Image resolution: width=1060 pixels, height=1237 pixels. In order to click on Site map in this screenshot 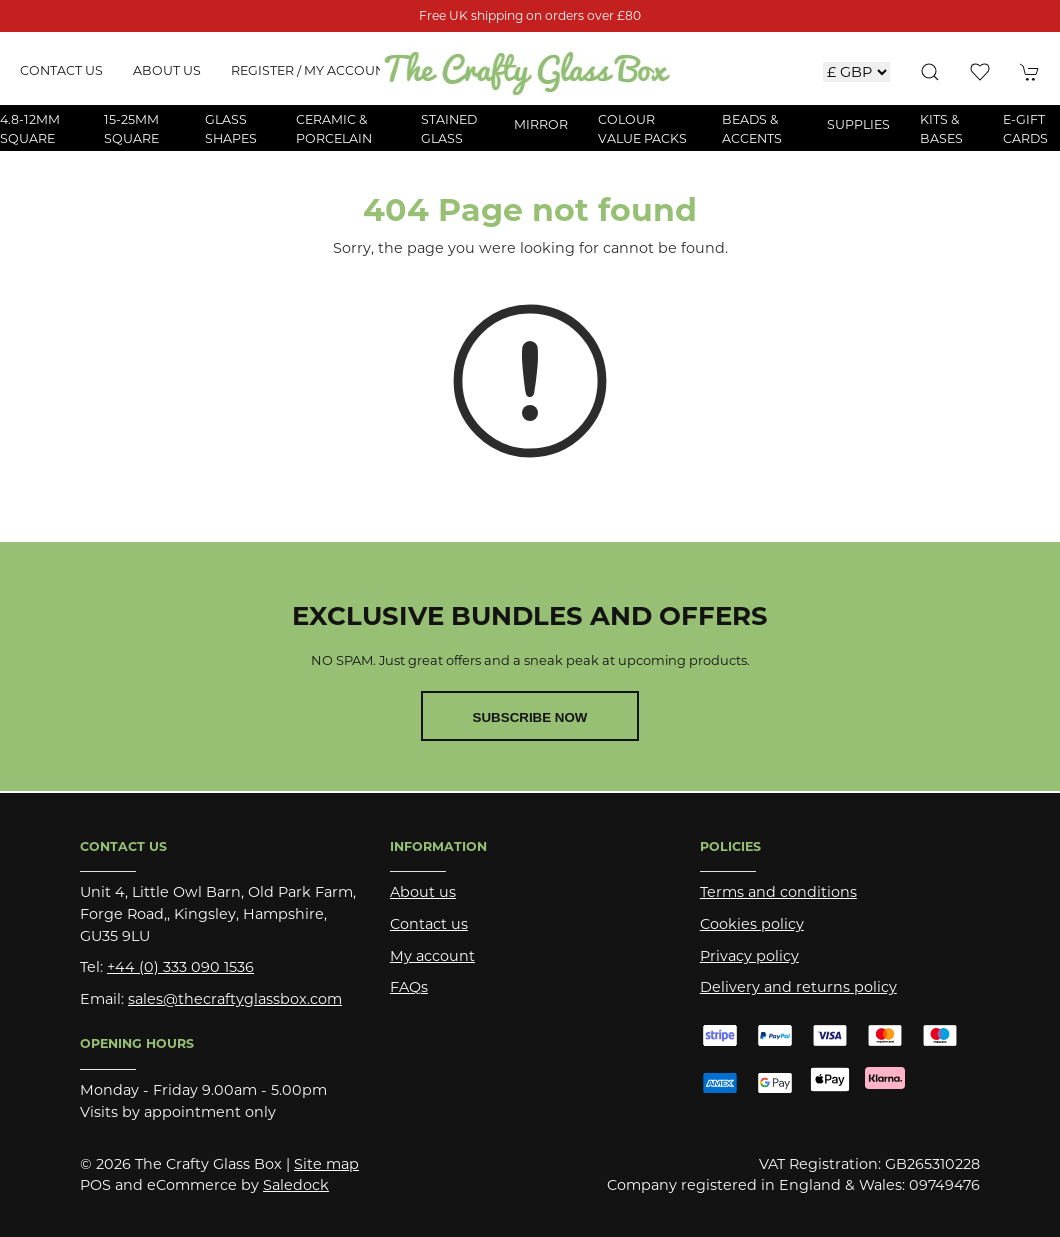, I will do `click(326, 1164)`.